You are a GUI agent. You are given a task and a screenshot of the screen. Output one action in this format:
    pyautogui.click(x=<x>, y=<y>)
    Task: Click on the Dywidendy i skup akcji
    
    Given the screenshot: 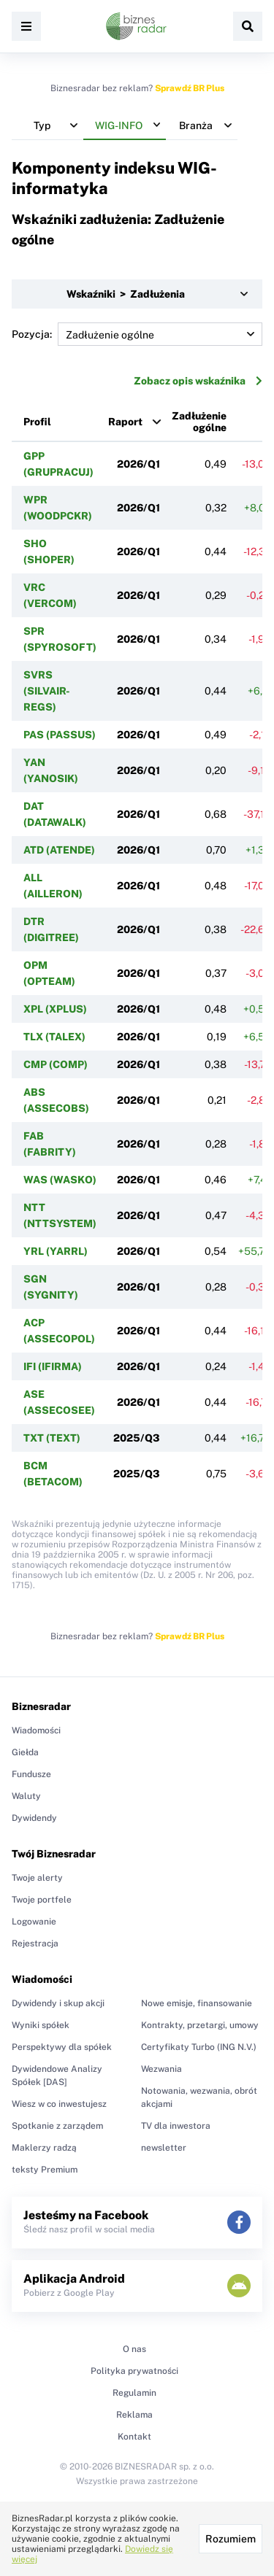 What is the action you would take?
    pyautogui.click(x=58, y=2003)
    